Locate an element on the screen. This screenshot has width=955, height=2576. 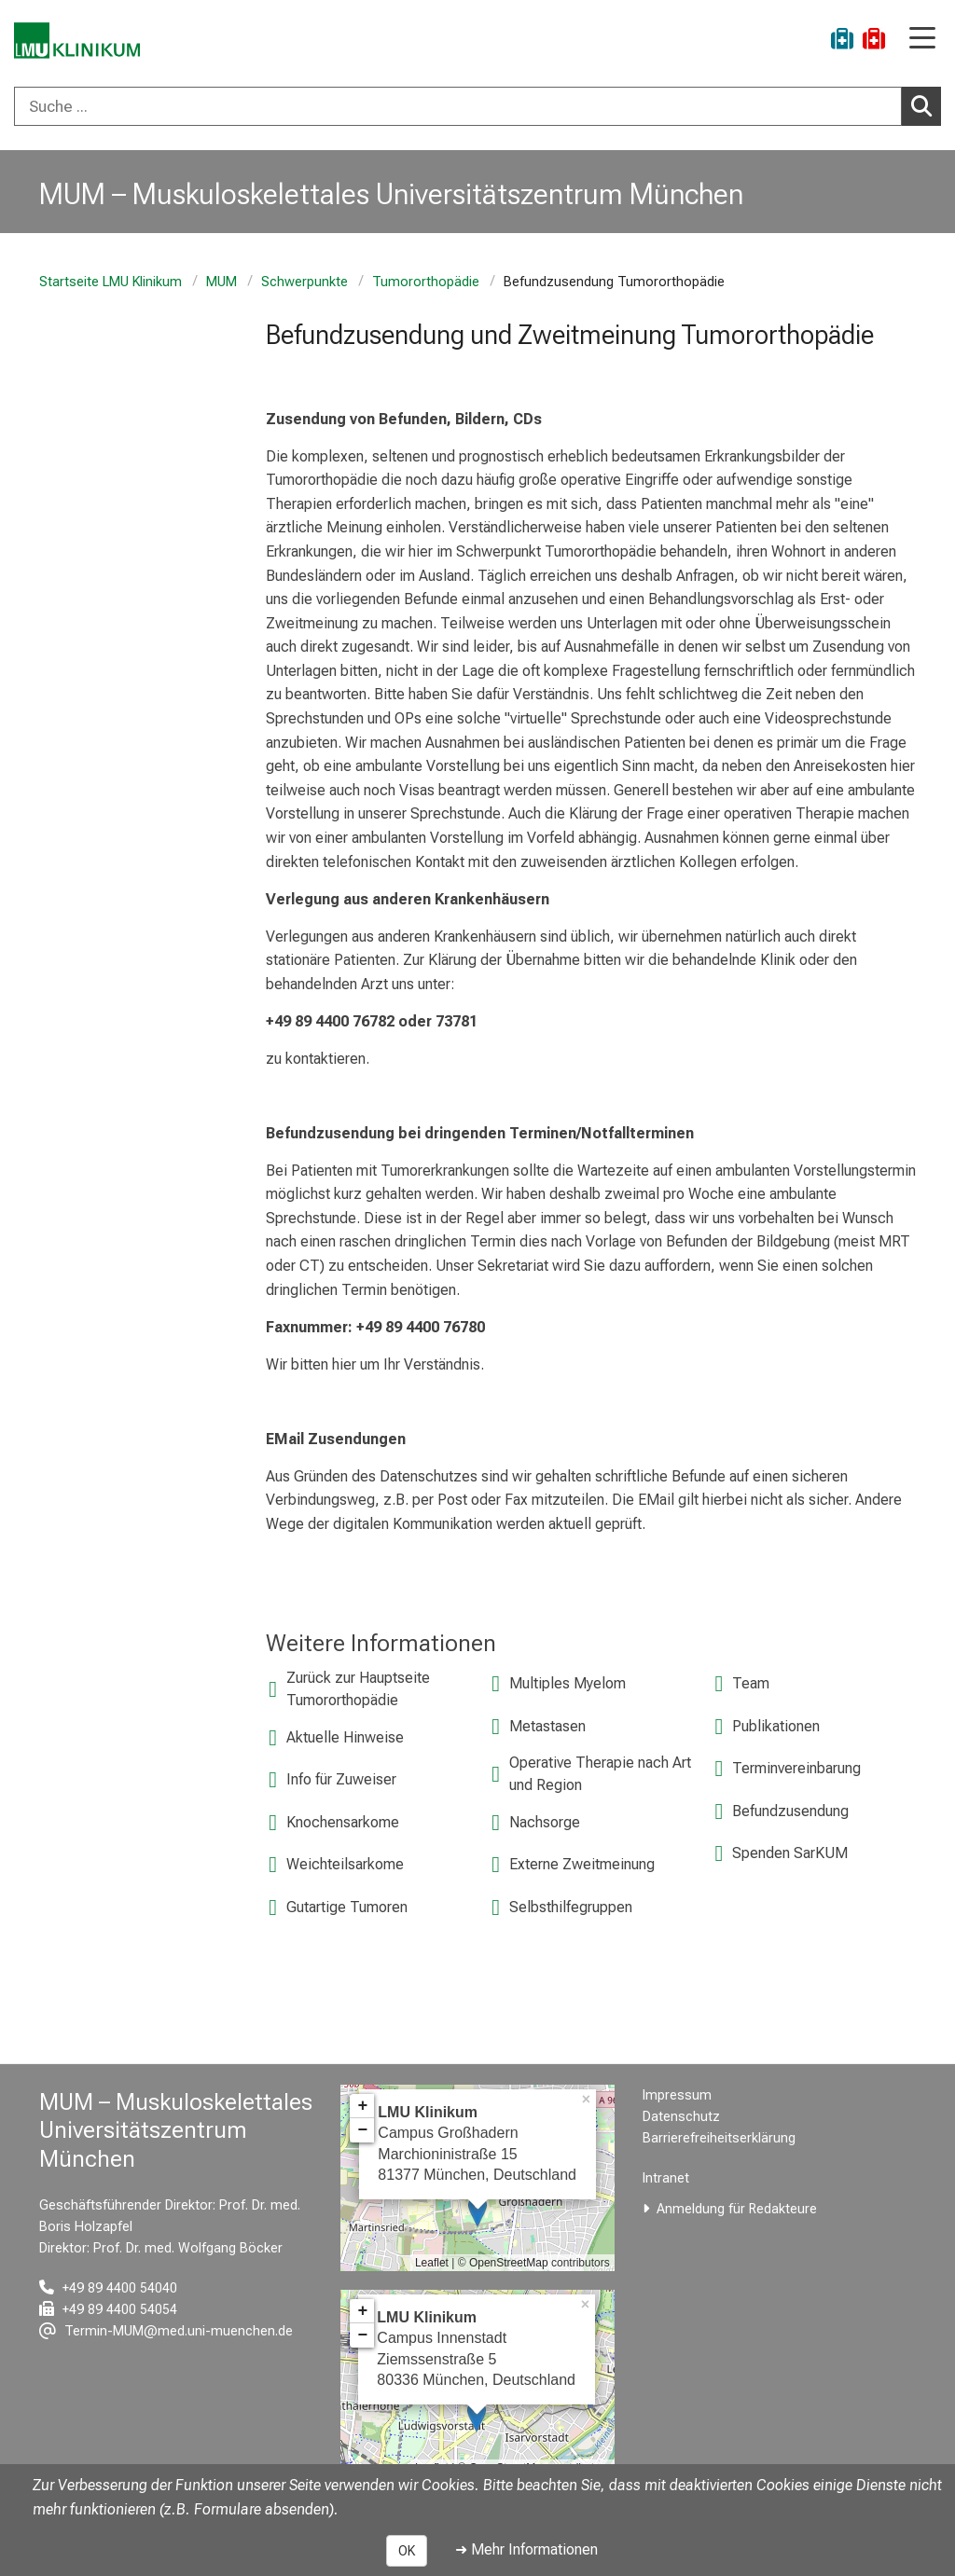
Suchen is located at coordinates (926, 105).